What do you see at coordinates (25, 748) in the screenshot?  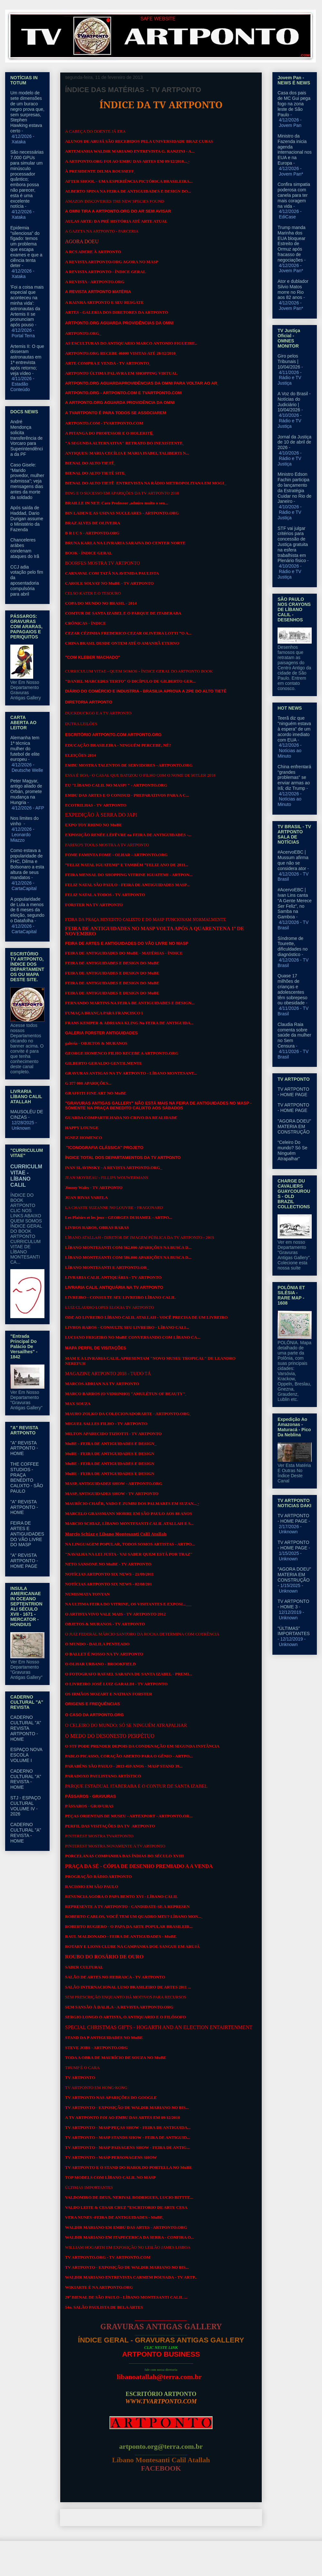 I see `Alemanha tem 1ª técnica mulher do futebol de elite europeu` at bounding box center [25, 748].